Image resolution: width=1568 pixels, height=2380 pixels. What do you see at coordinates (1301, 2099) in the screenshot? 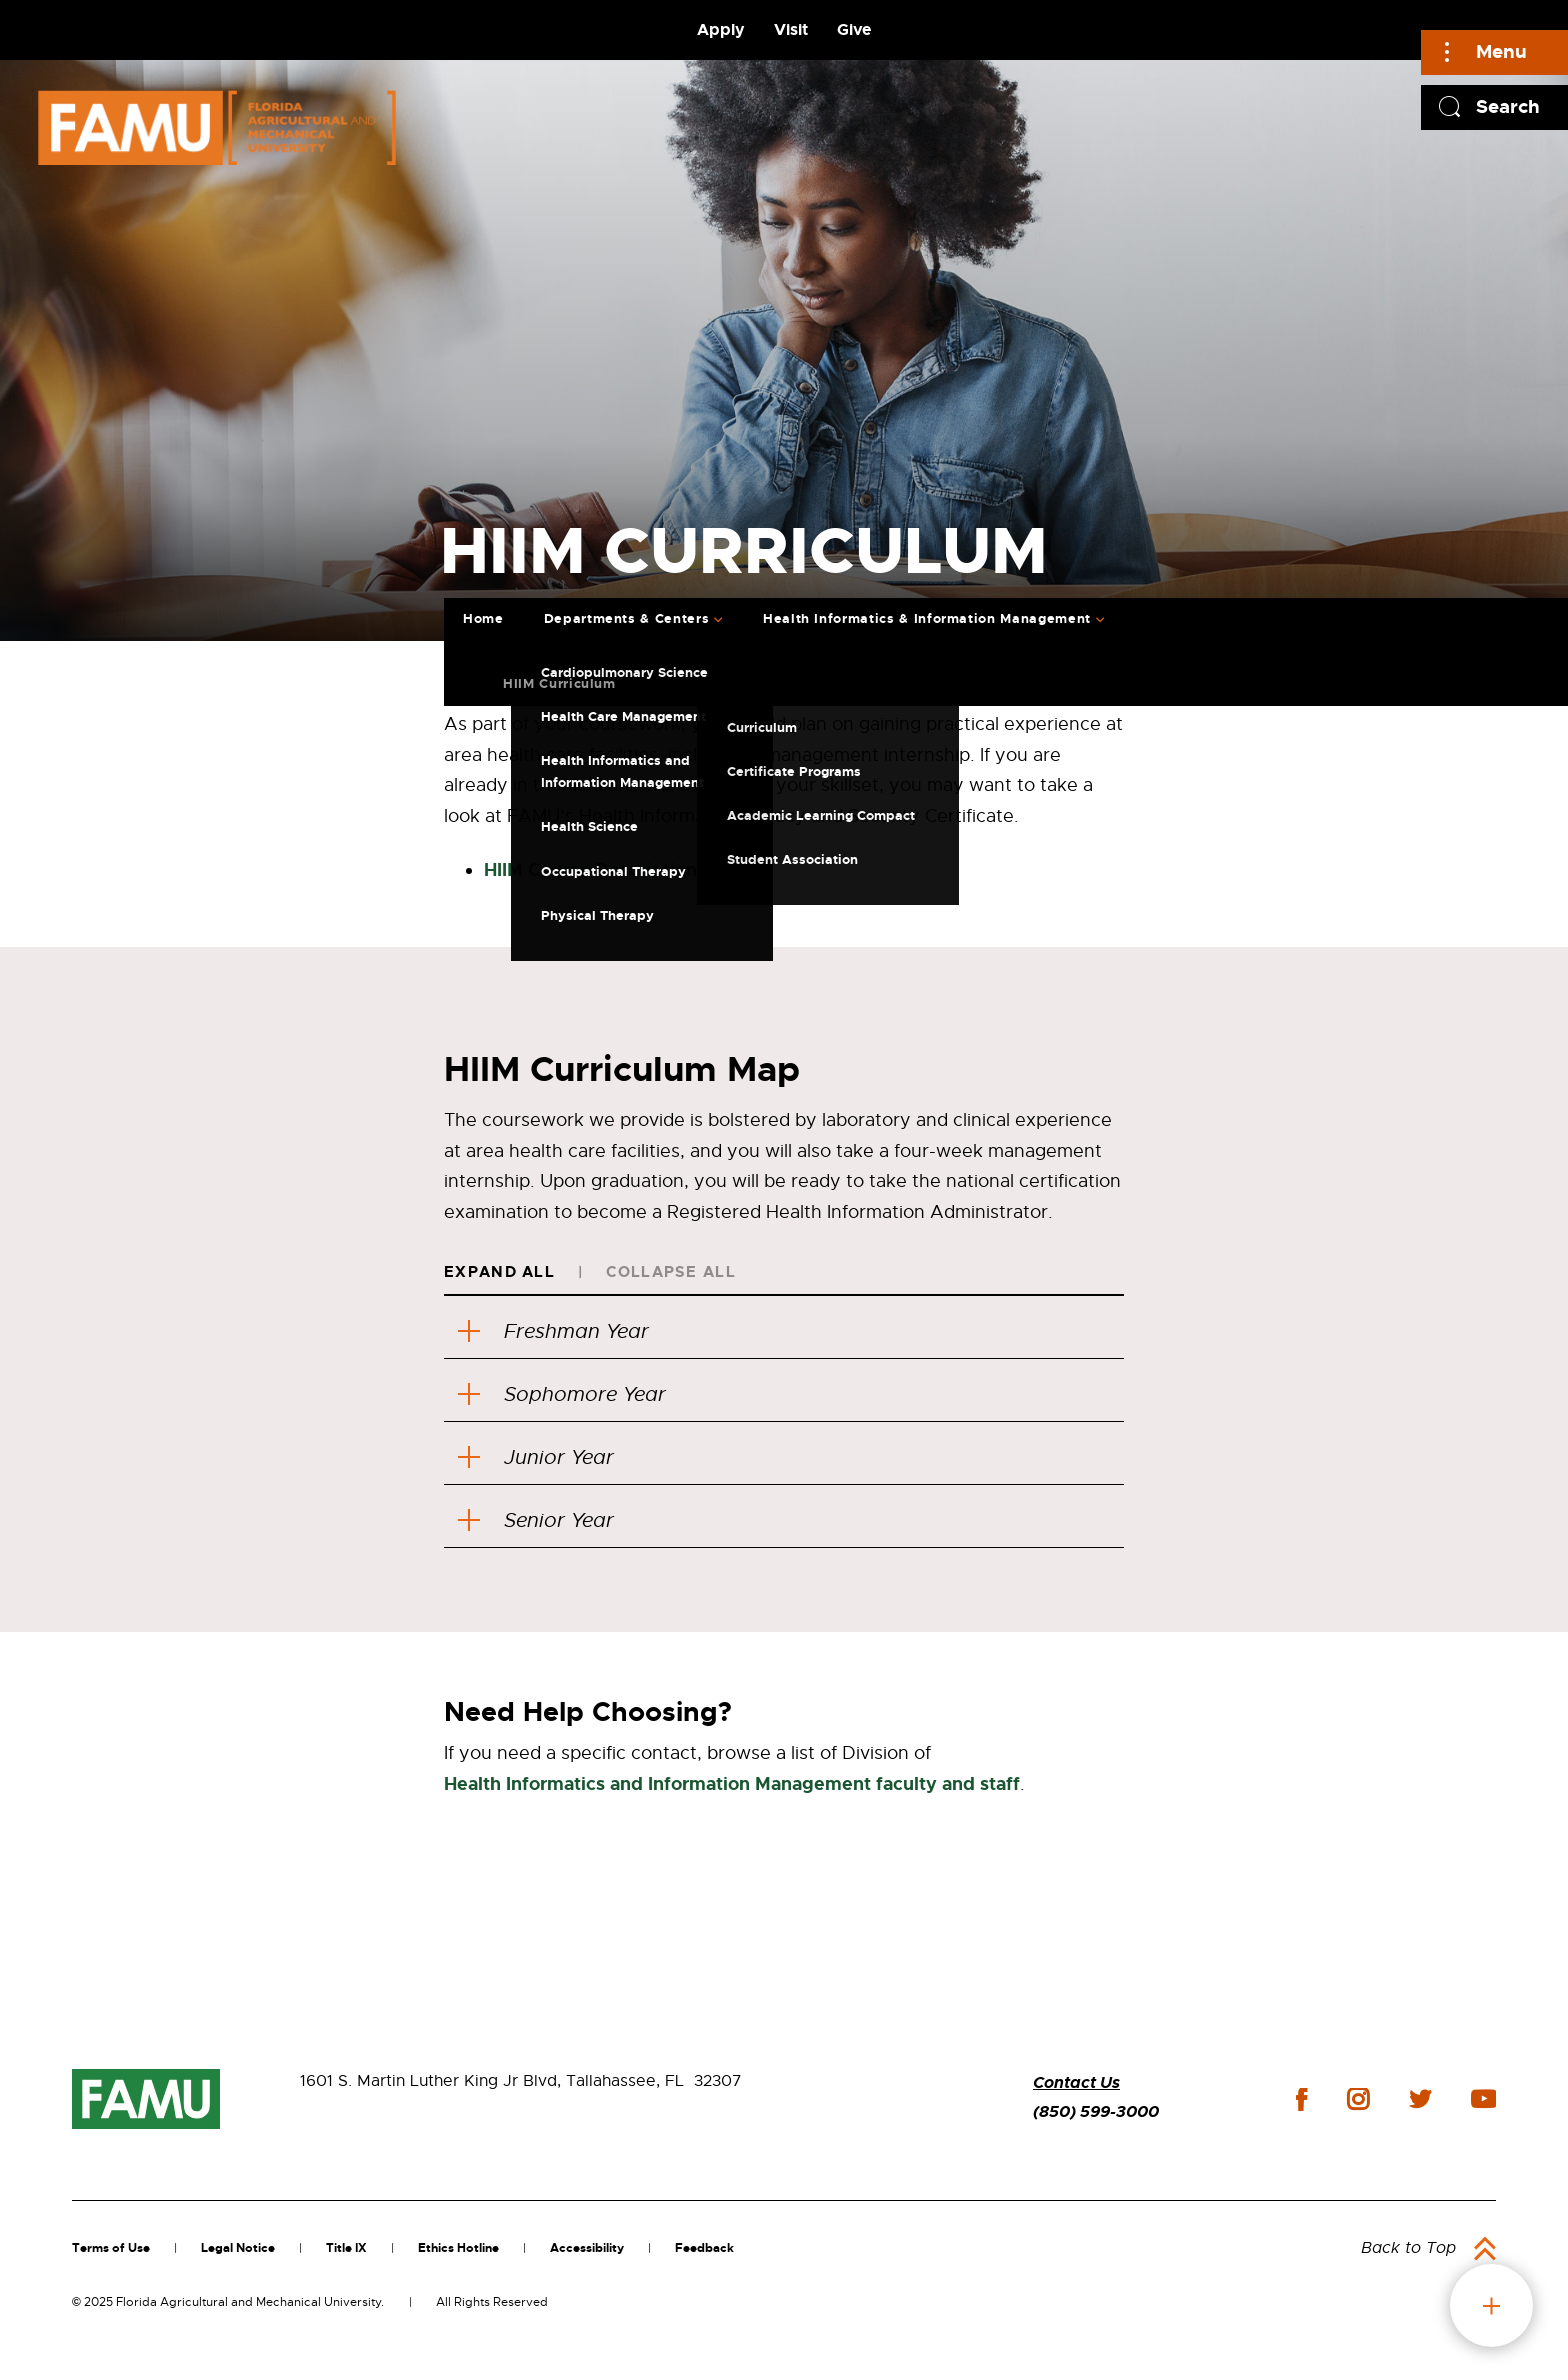
I see `facebook` at bounding box center [1301, 2099].